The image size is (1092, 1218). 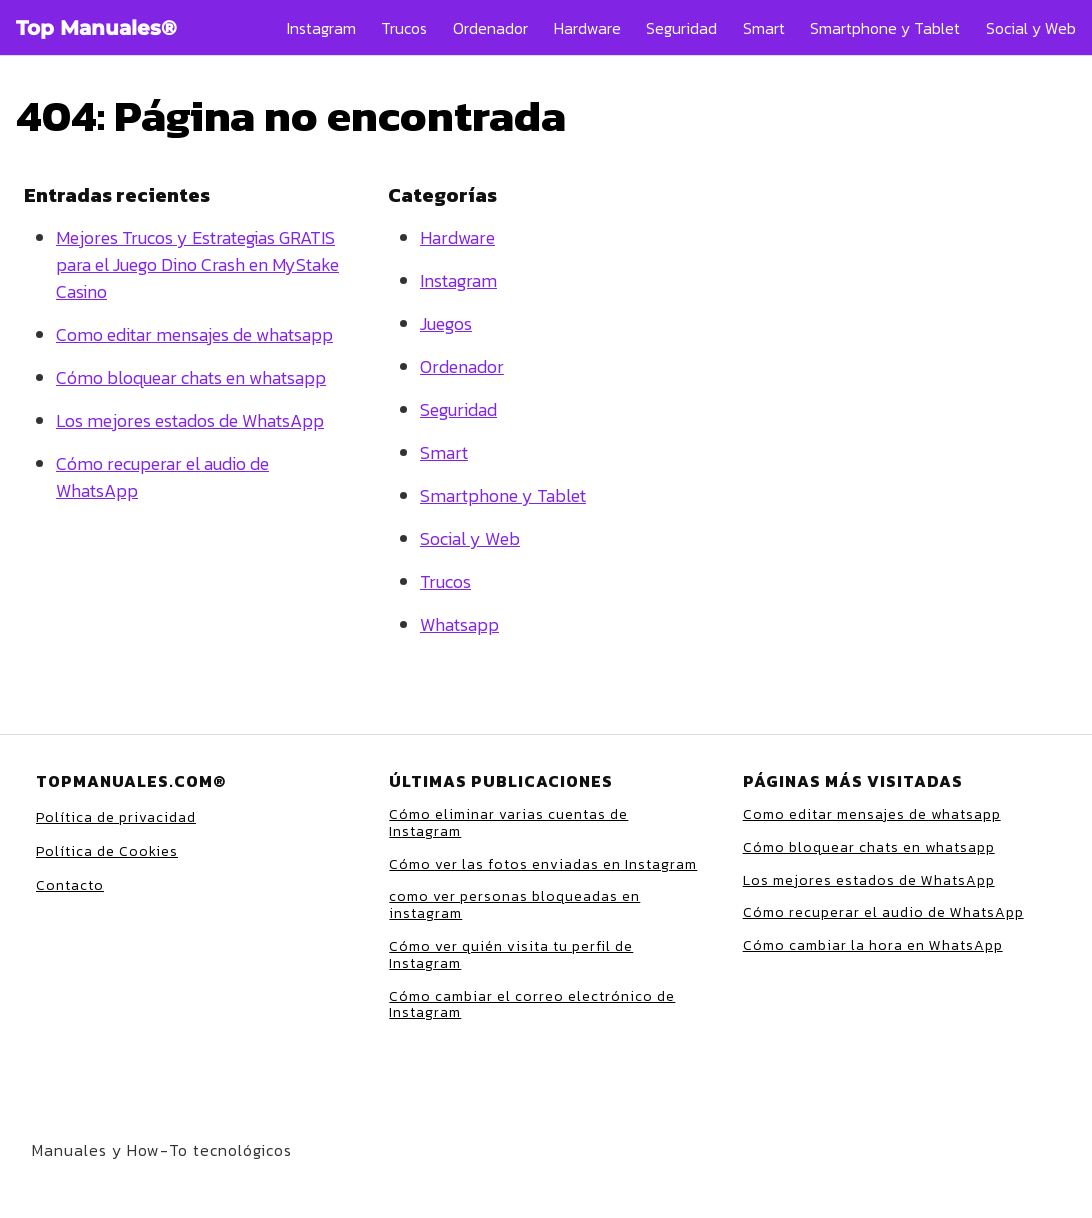 What do you see at coordinates (764, 28) in the screenshot?
I see `Smart` at bounding box center [764, 28].